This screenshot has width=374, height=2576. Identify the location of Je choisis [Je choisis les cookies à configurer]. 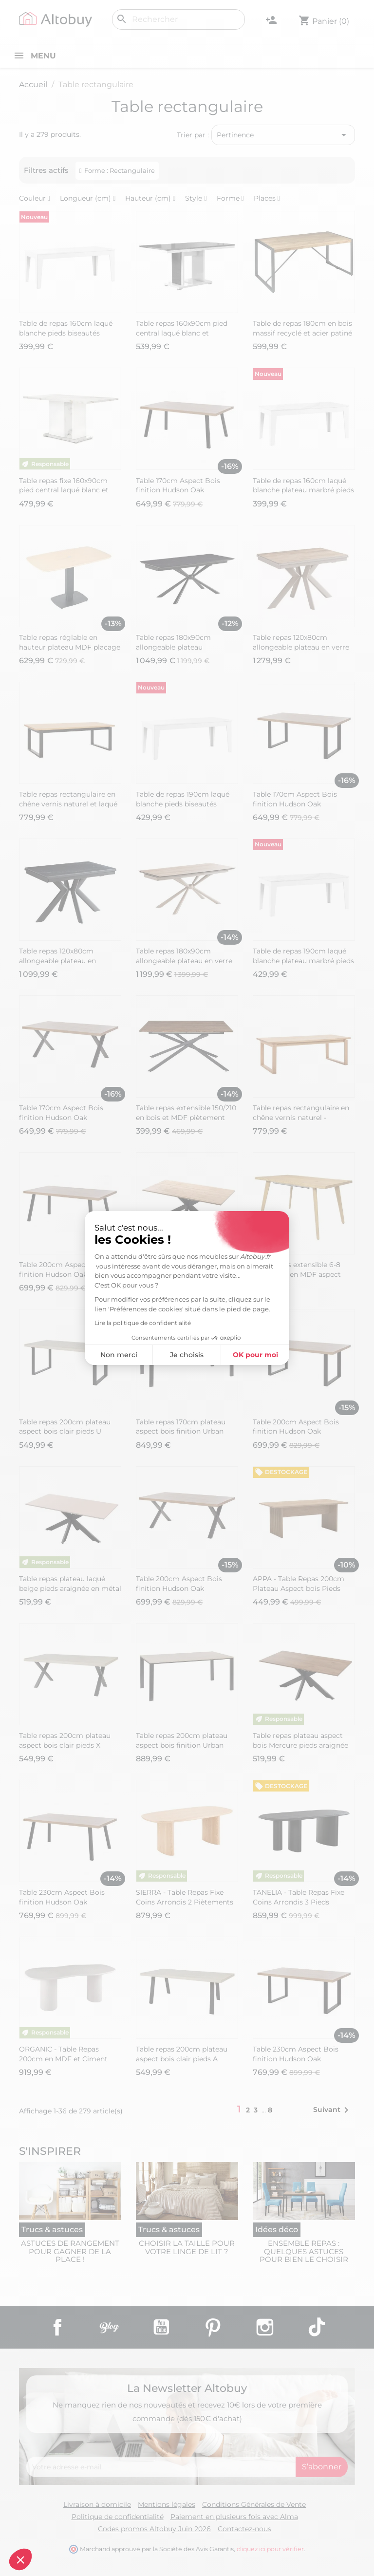
(187, 1354).